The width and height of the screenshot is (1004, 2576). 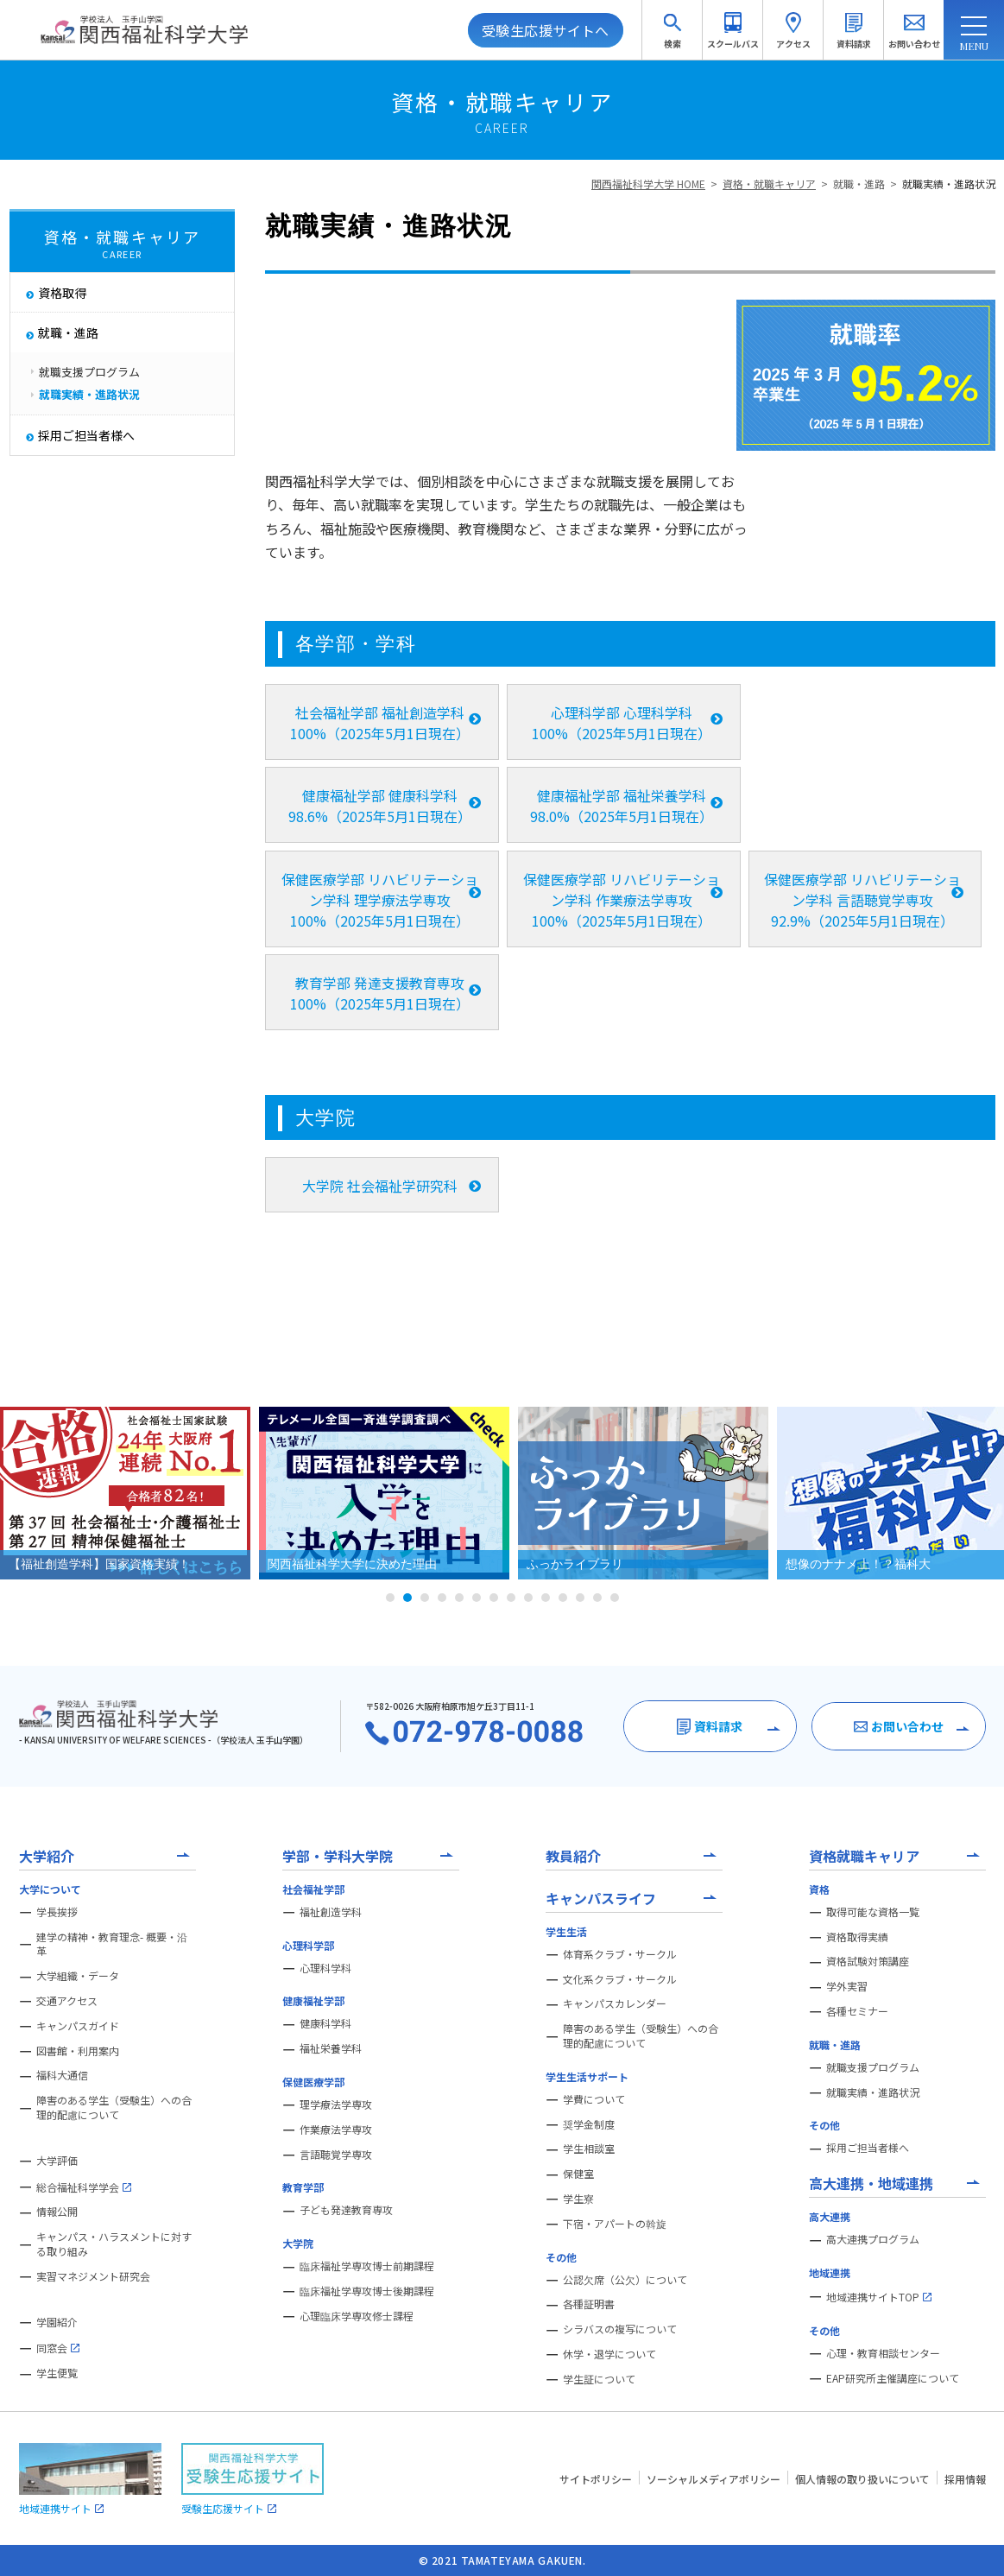 I want to click on 大学評価, so click(x=57, y=2161).